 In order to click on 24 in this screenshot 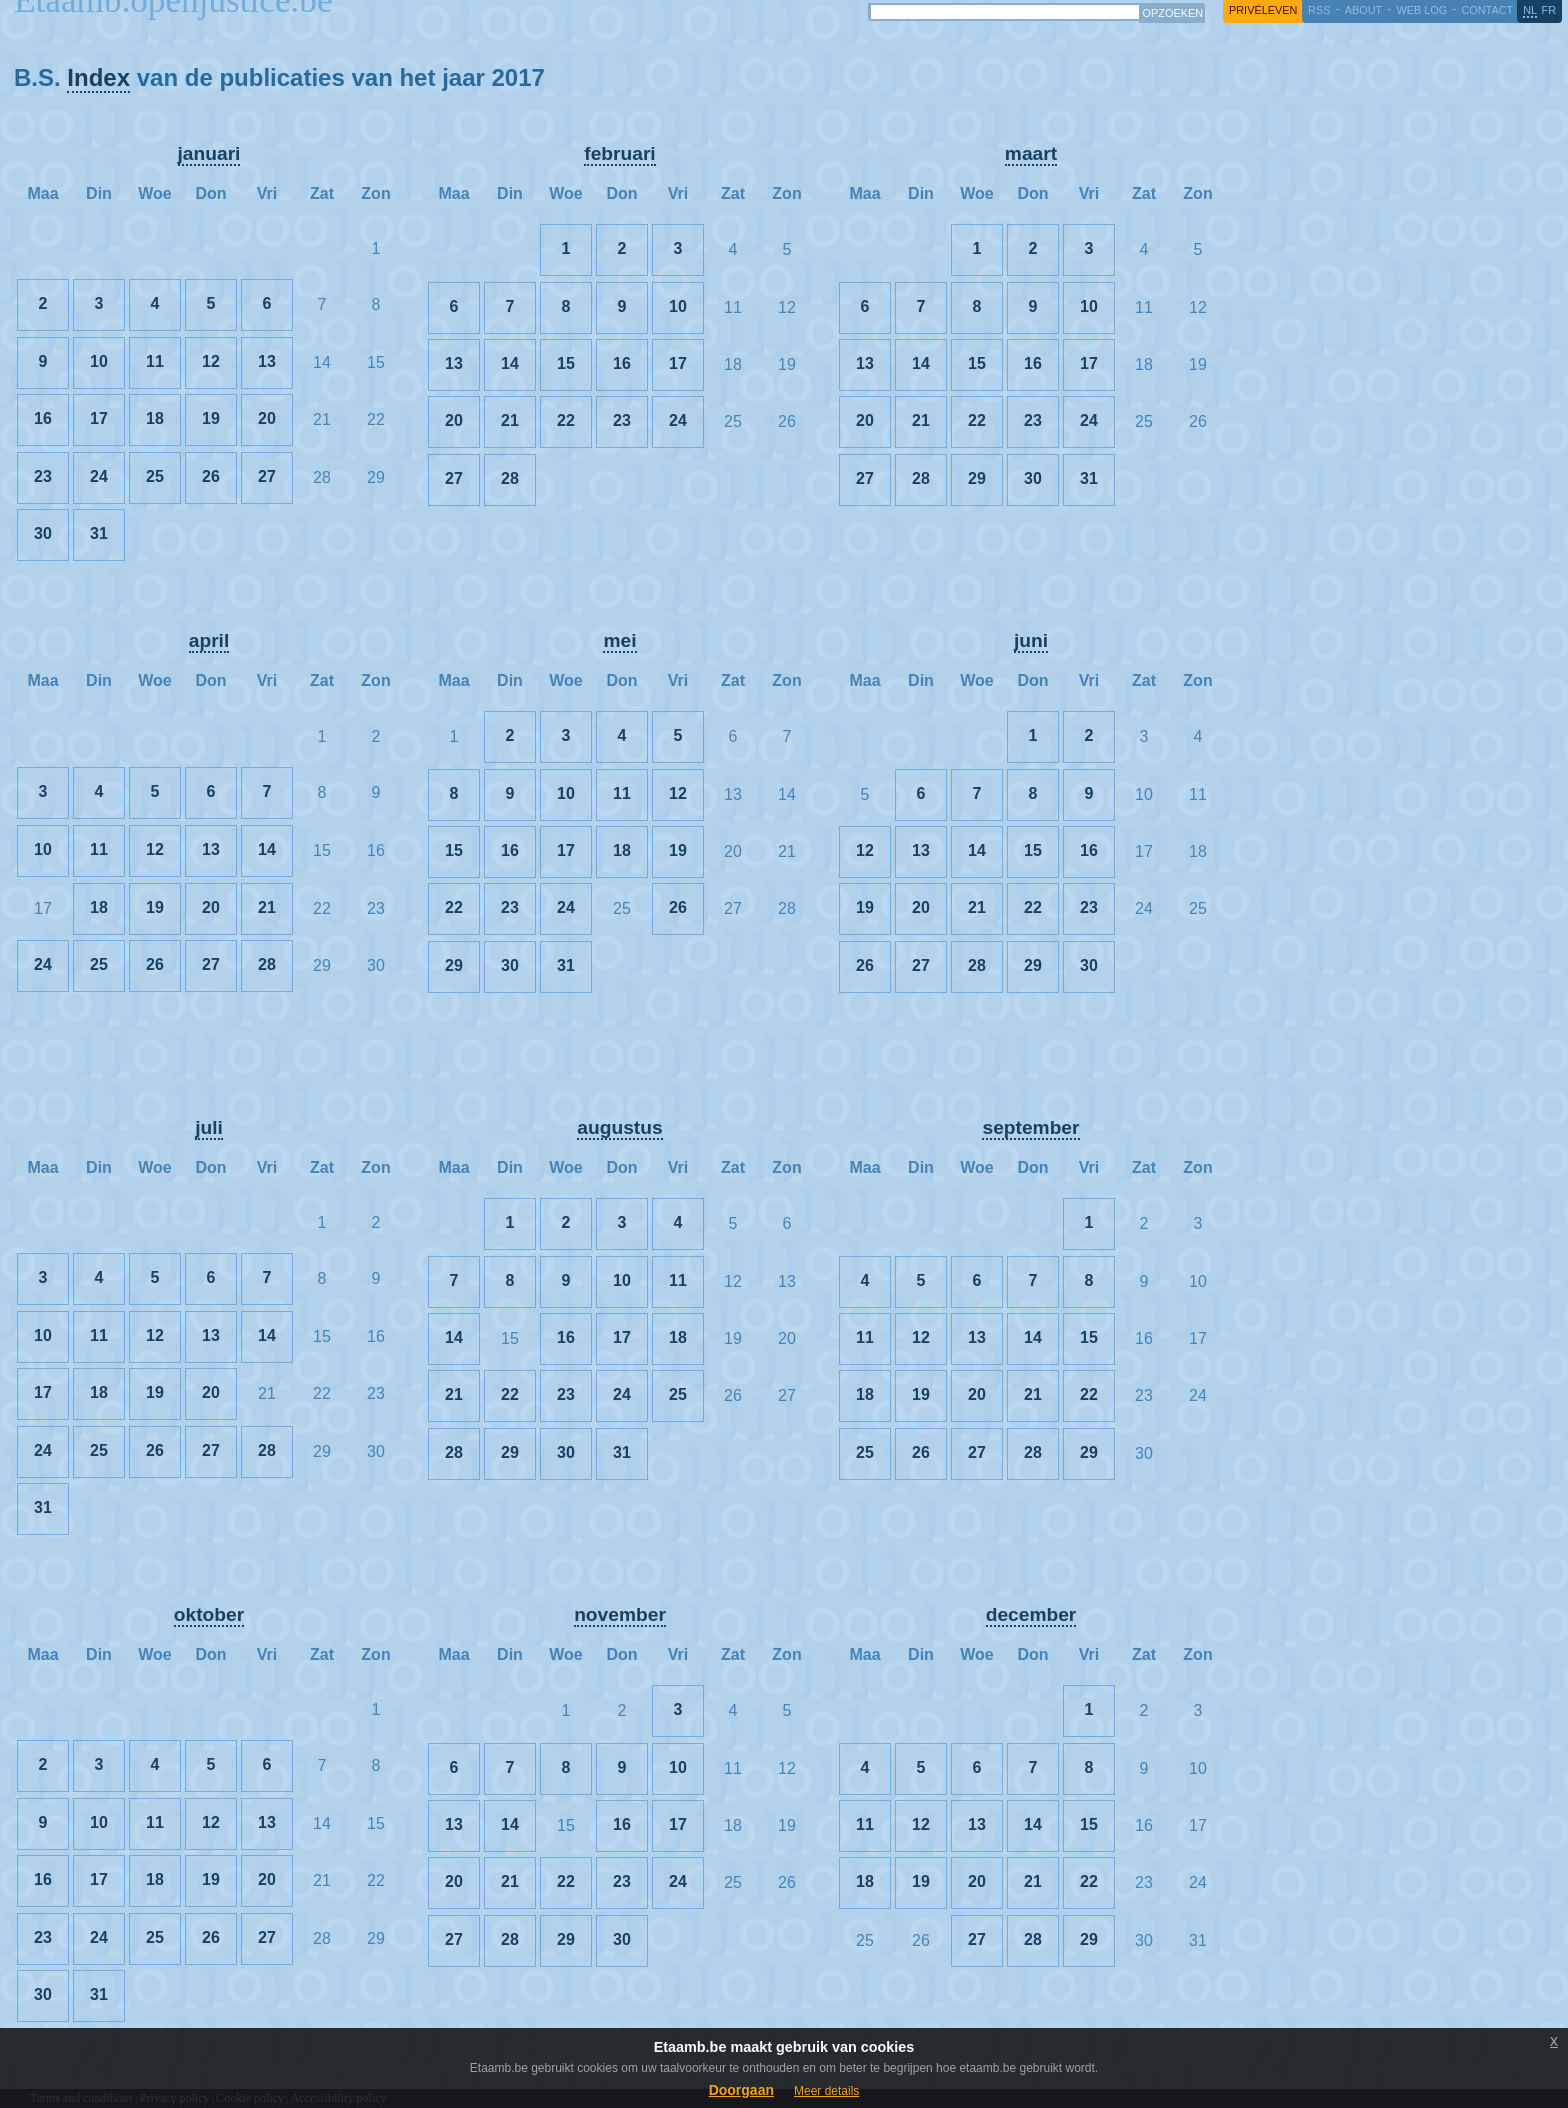, I will do `click(99, 476)`.